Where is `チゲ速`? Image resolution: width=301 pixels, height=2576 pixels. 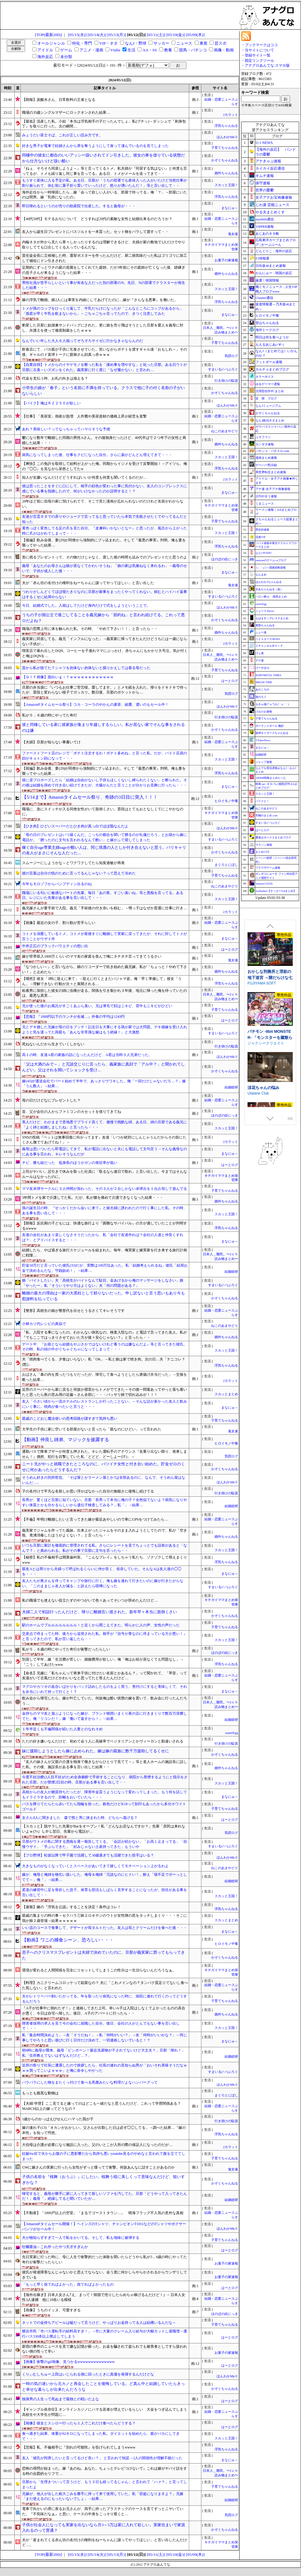
チゲ速 is located at coordinates (259, 660).